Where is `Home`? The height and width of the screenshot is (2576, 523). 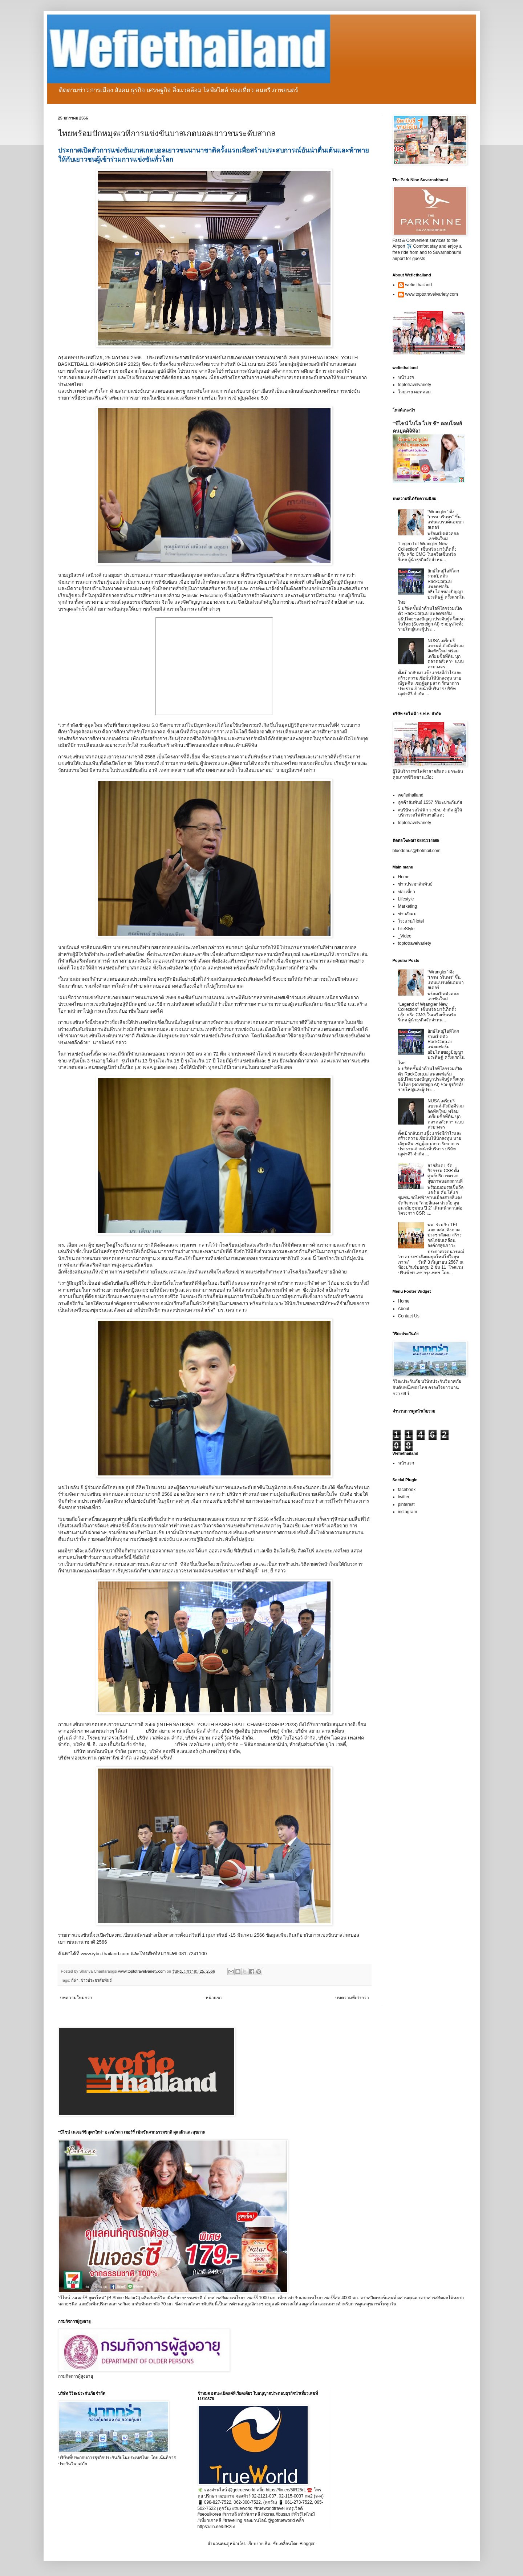
Home is located at coordinates (404, 876).